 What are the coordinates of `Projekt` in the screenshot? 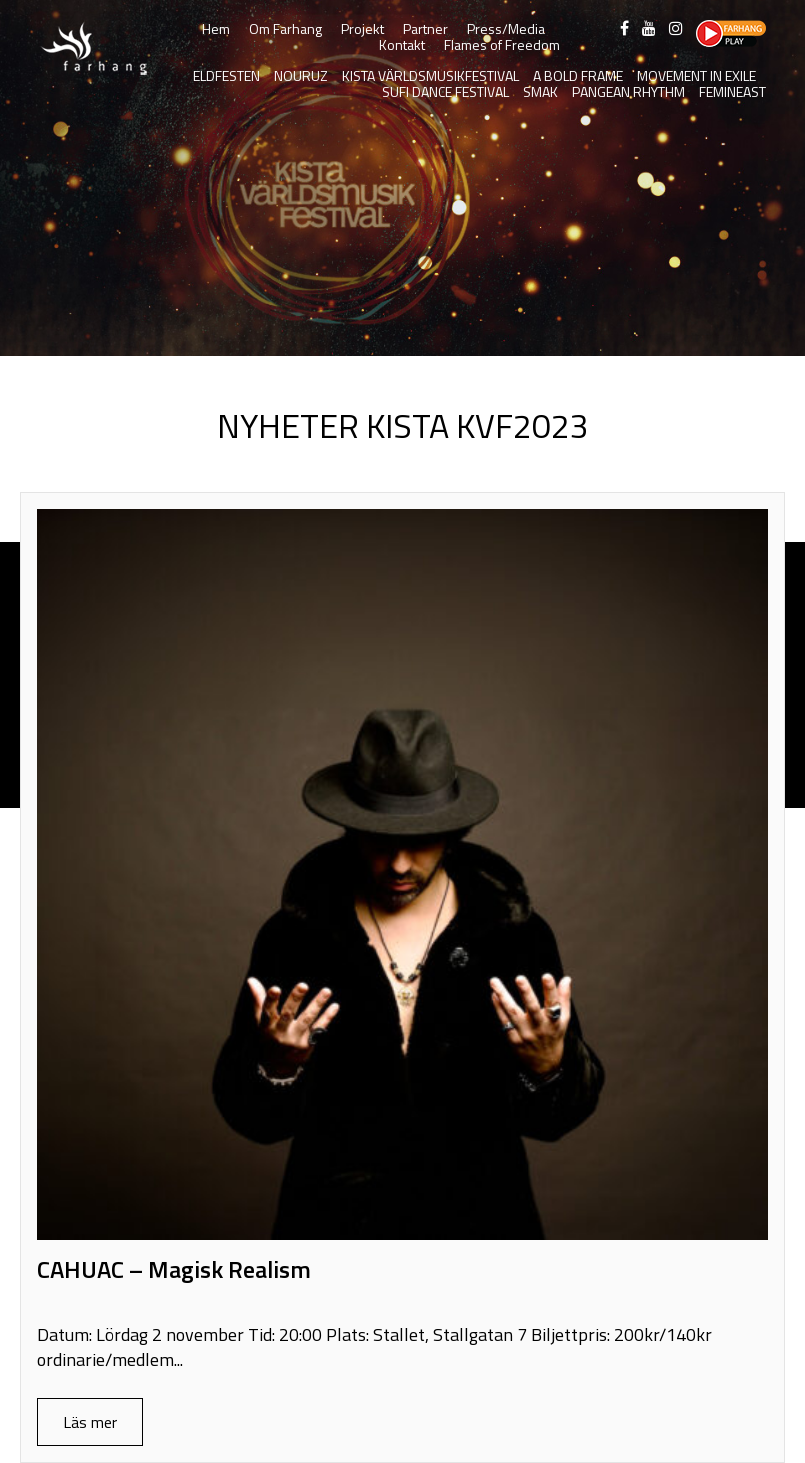 It's located at (362, 28).